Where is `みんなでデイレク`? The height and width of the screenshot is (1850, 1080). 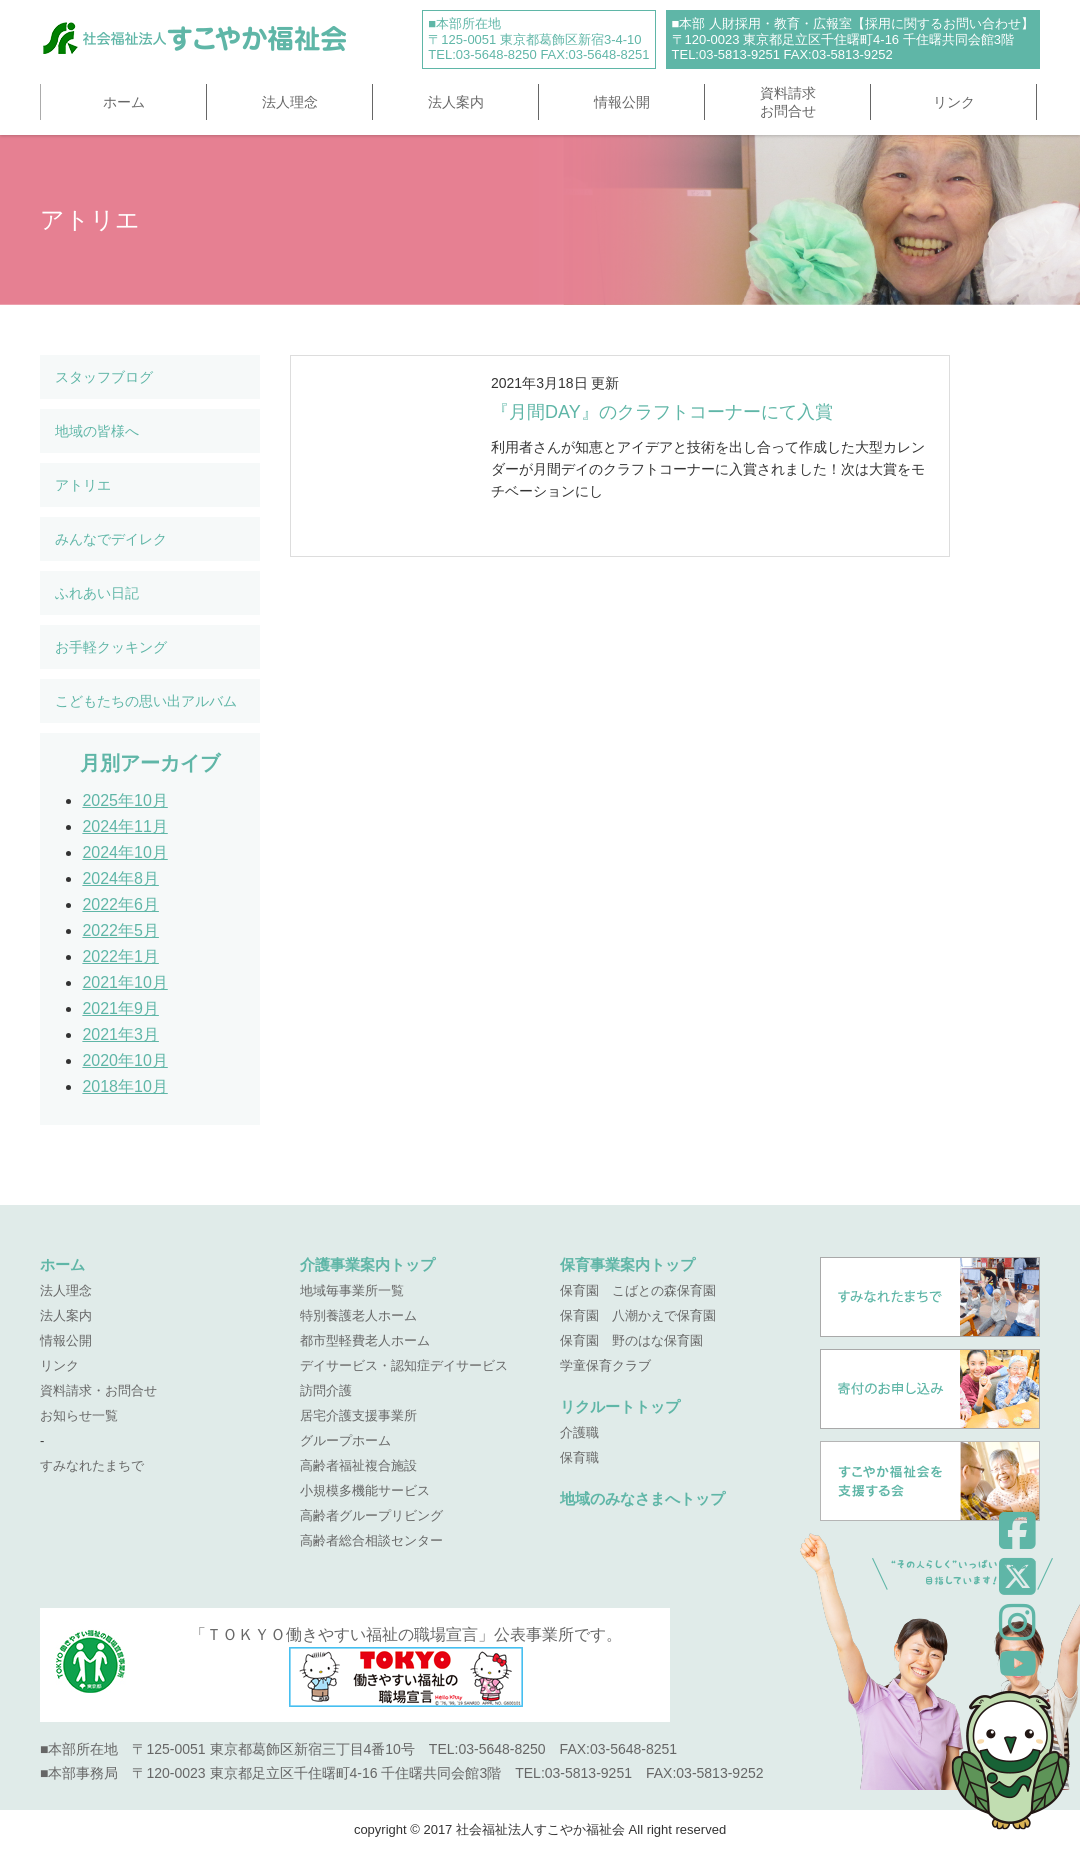 みんなでデイレク is located at coordinates (111, 539).